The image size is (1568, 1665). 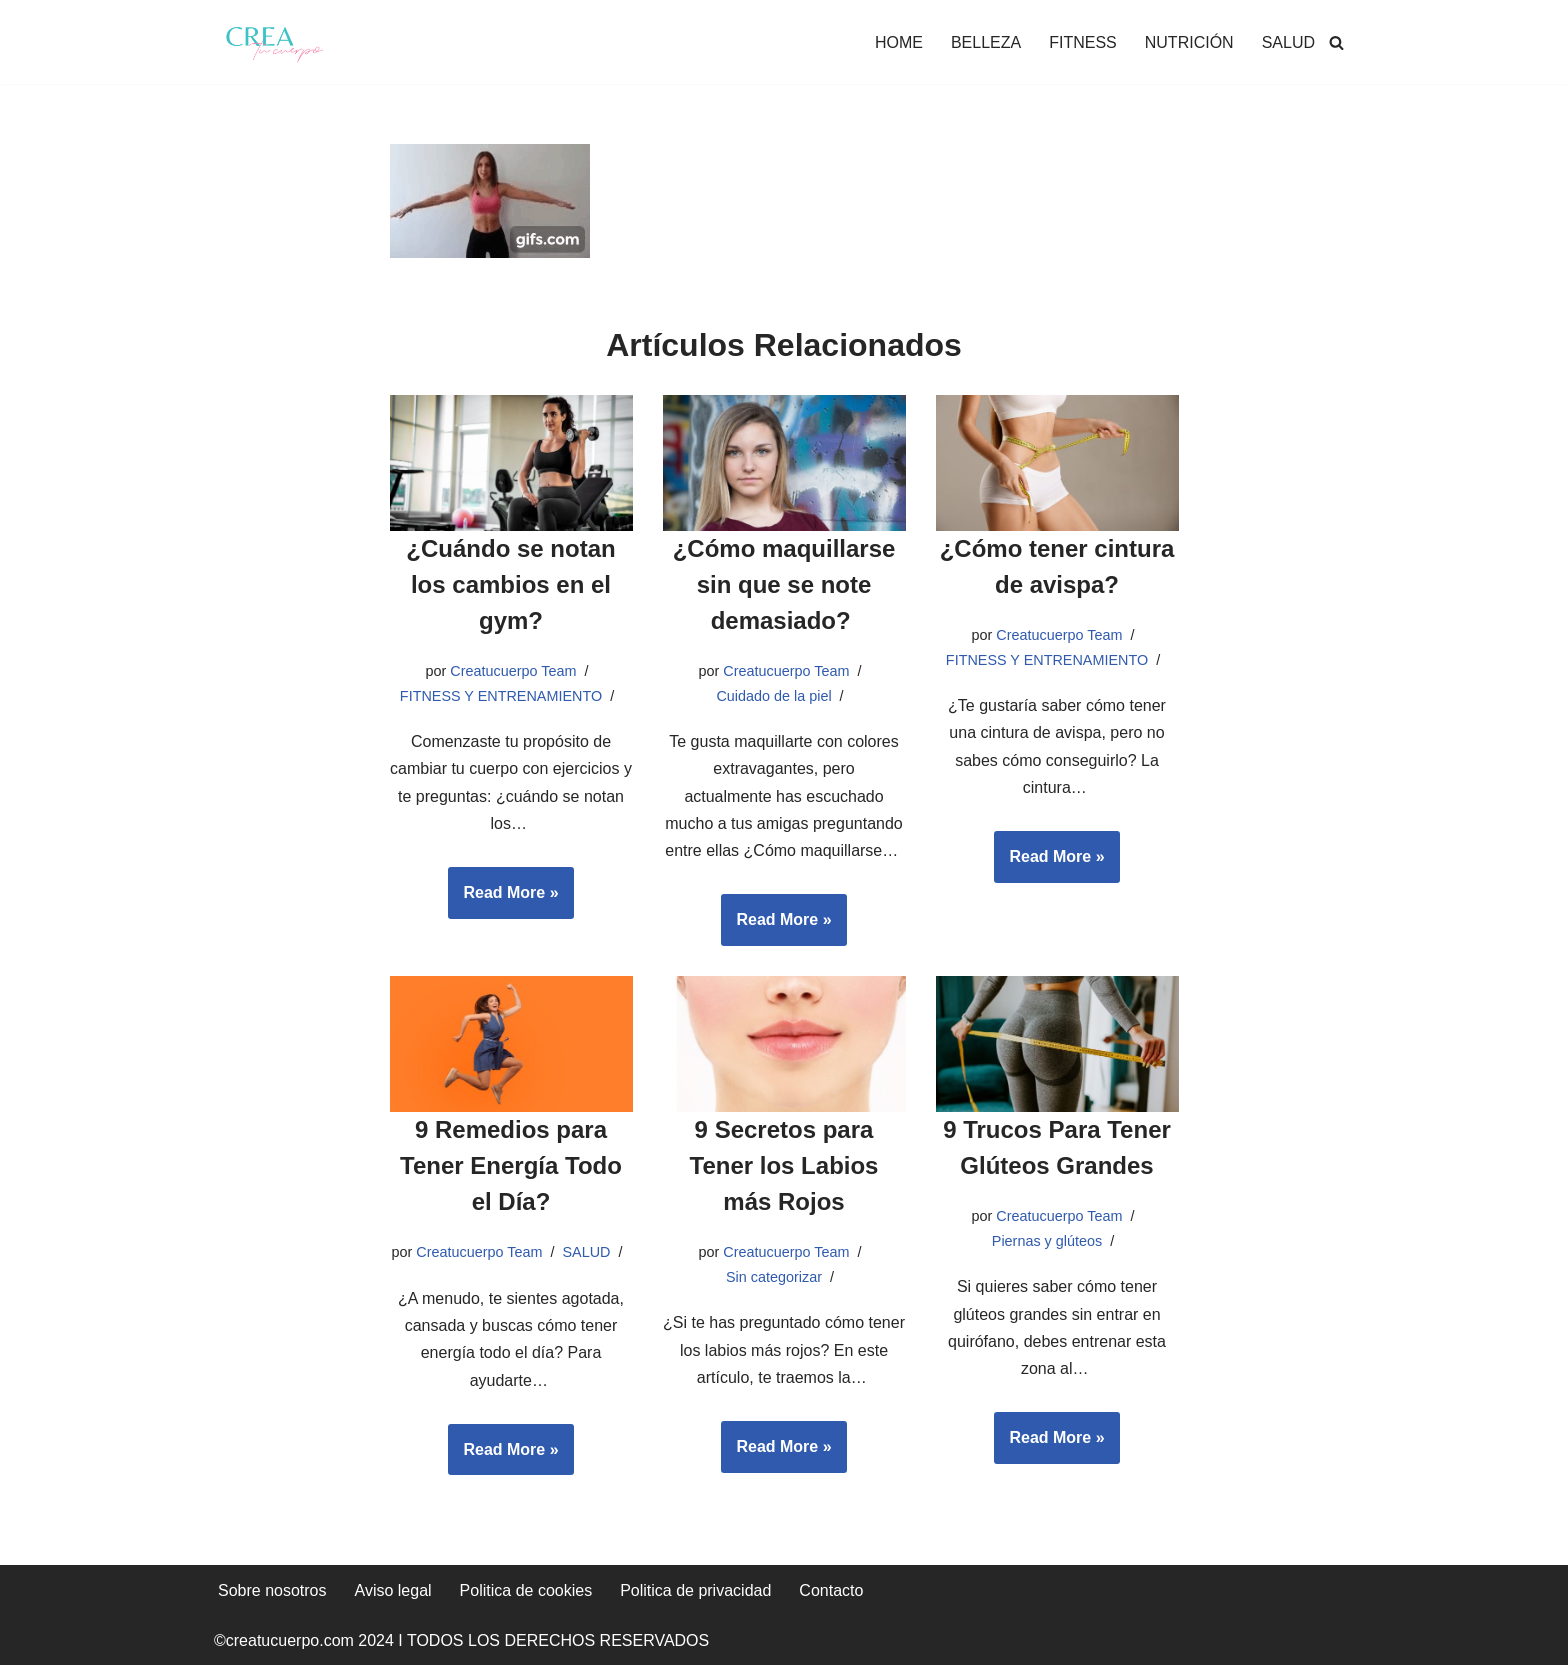 I want to click on Sobre nosotros, so click(x=272, y=1590).